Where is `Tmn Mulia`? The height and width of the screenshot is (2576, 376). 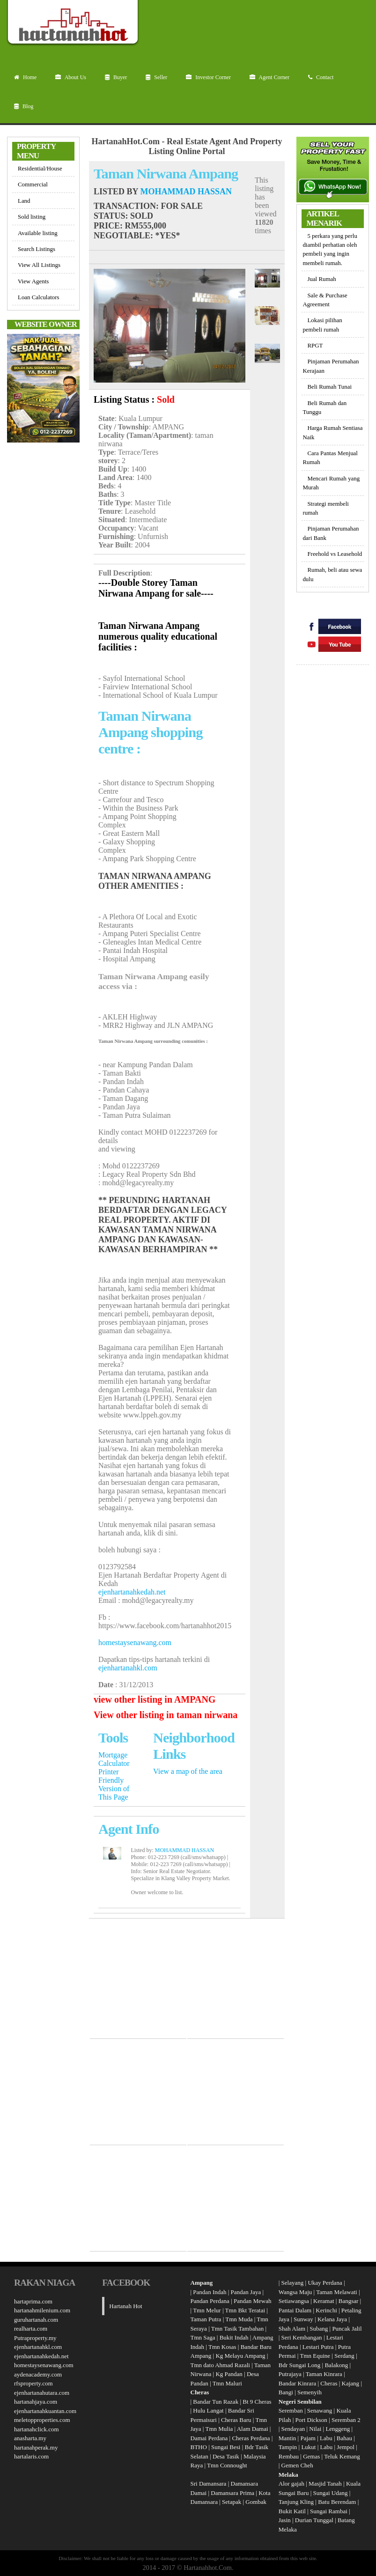 Tmn Mulia is located at coordinates (219, 2428).